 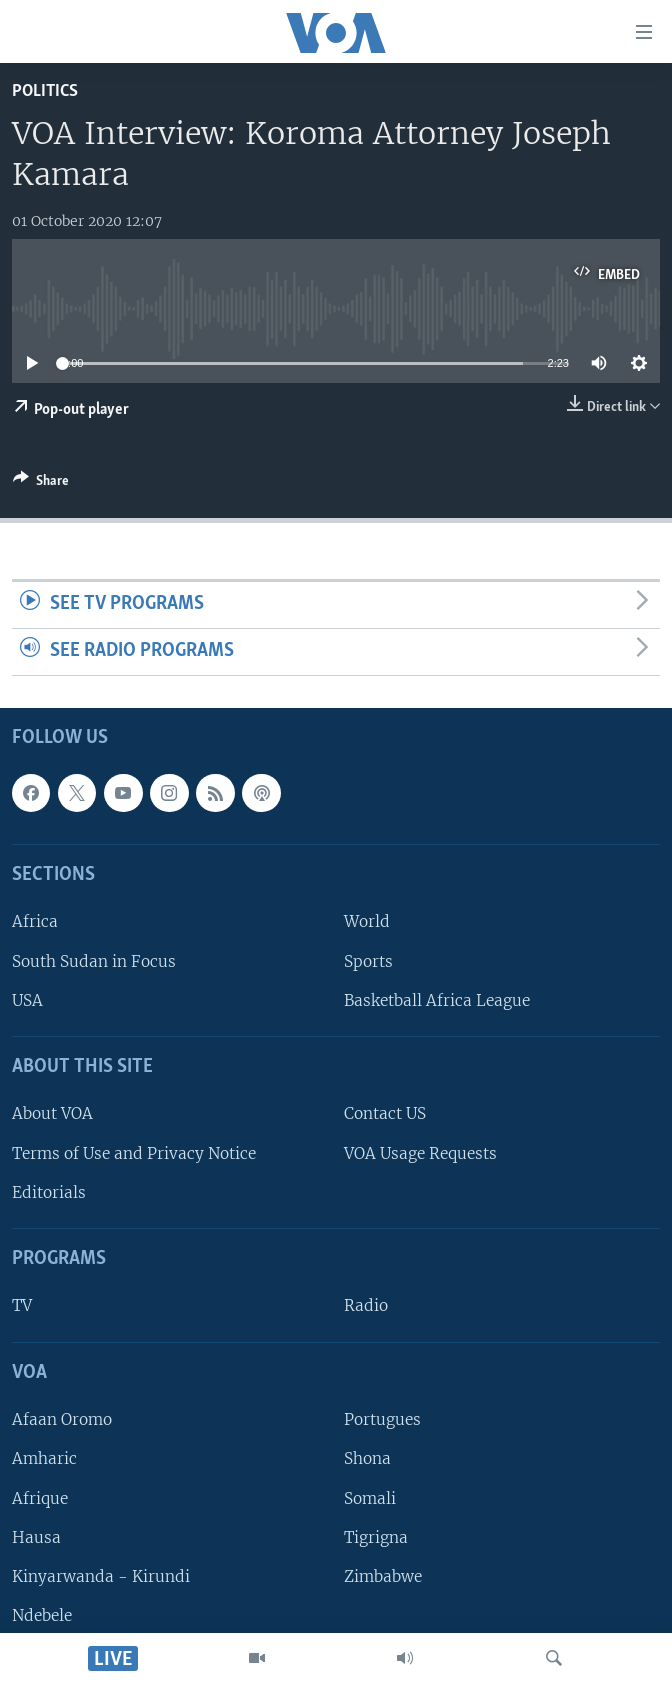 I want to click on Hausa, so click(x=36, y=1536).